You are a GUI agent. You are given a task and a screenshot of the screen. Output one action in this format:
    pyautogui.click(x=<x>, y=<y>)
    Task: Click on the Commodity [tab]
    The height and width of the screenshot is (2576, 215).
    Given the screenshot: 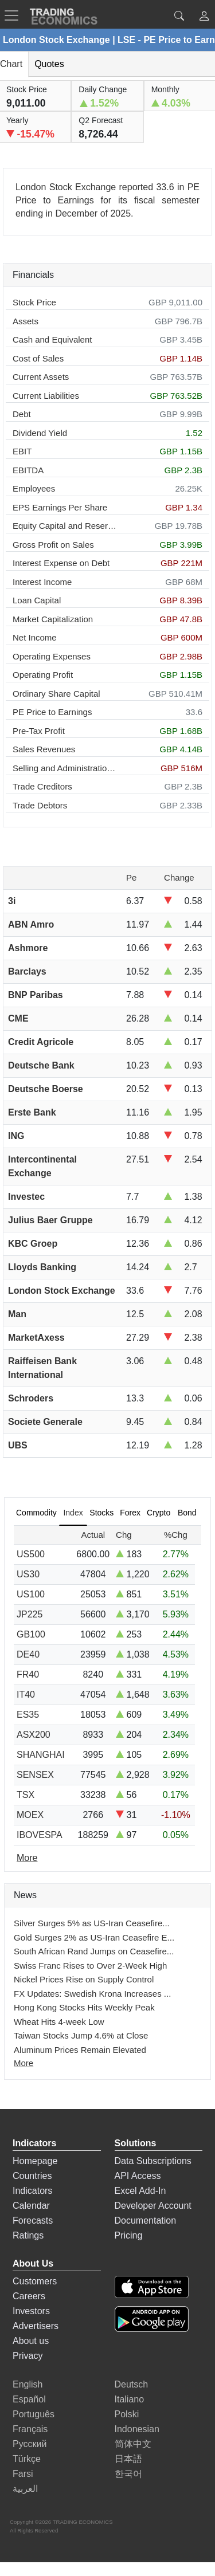 What is the action you would take?
    pyautogui.click(x=36, y=1512)
    